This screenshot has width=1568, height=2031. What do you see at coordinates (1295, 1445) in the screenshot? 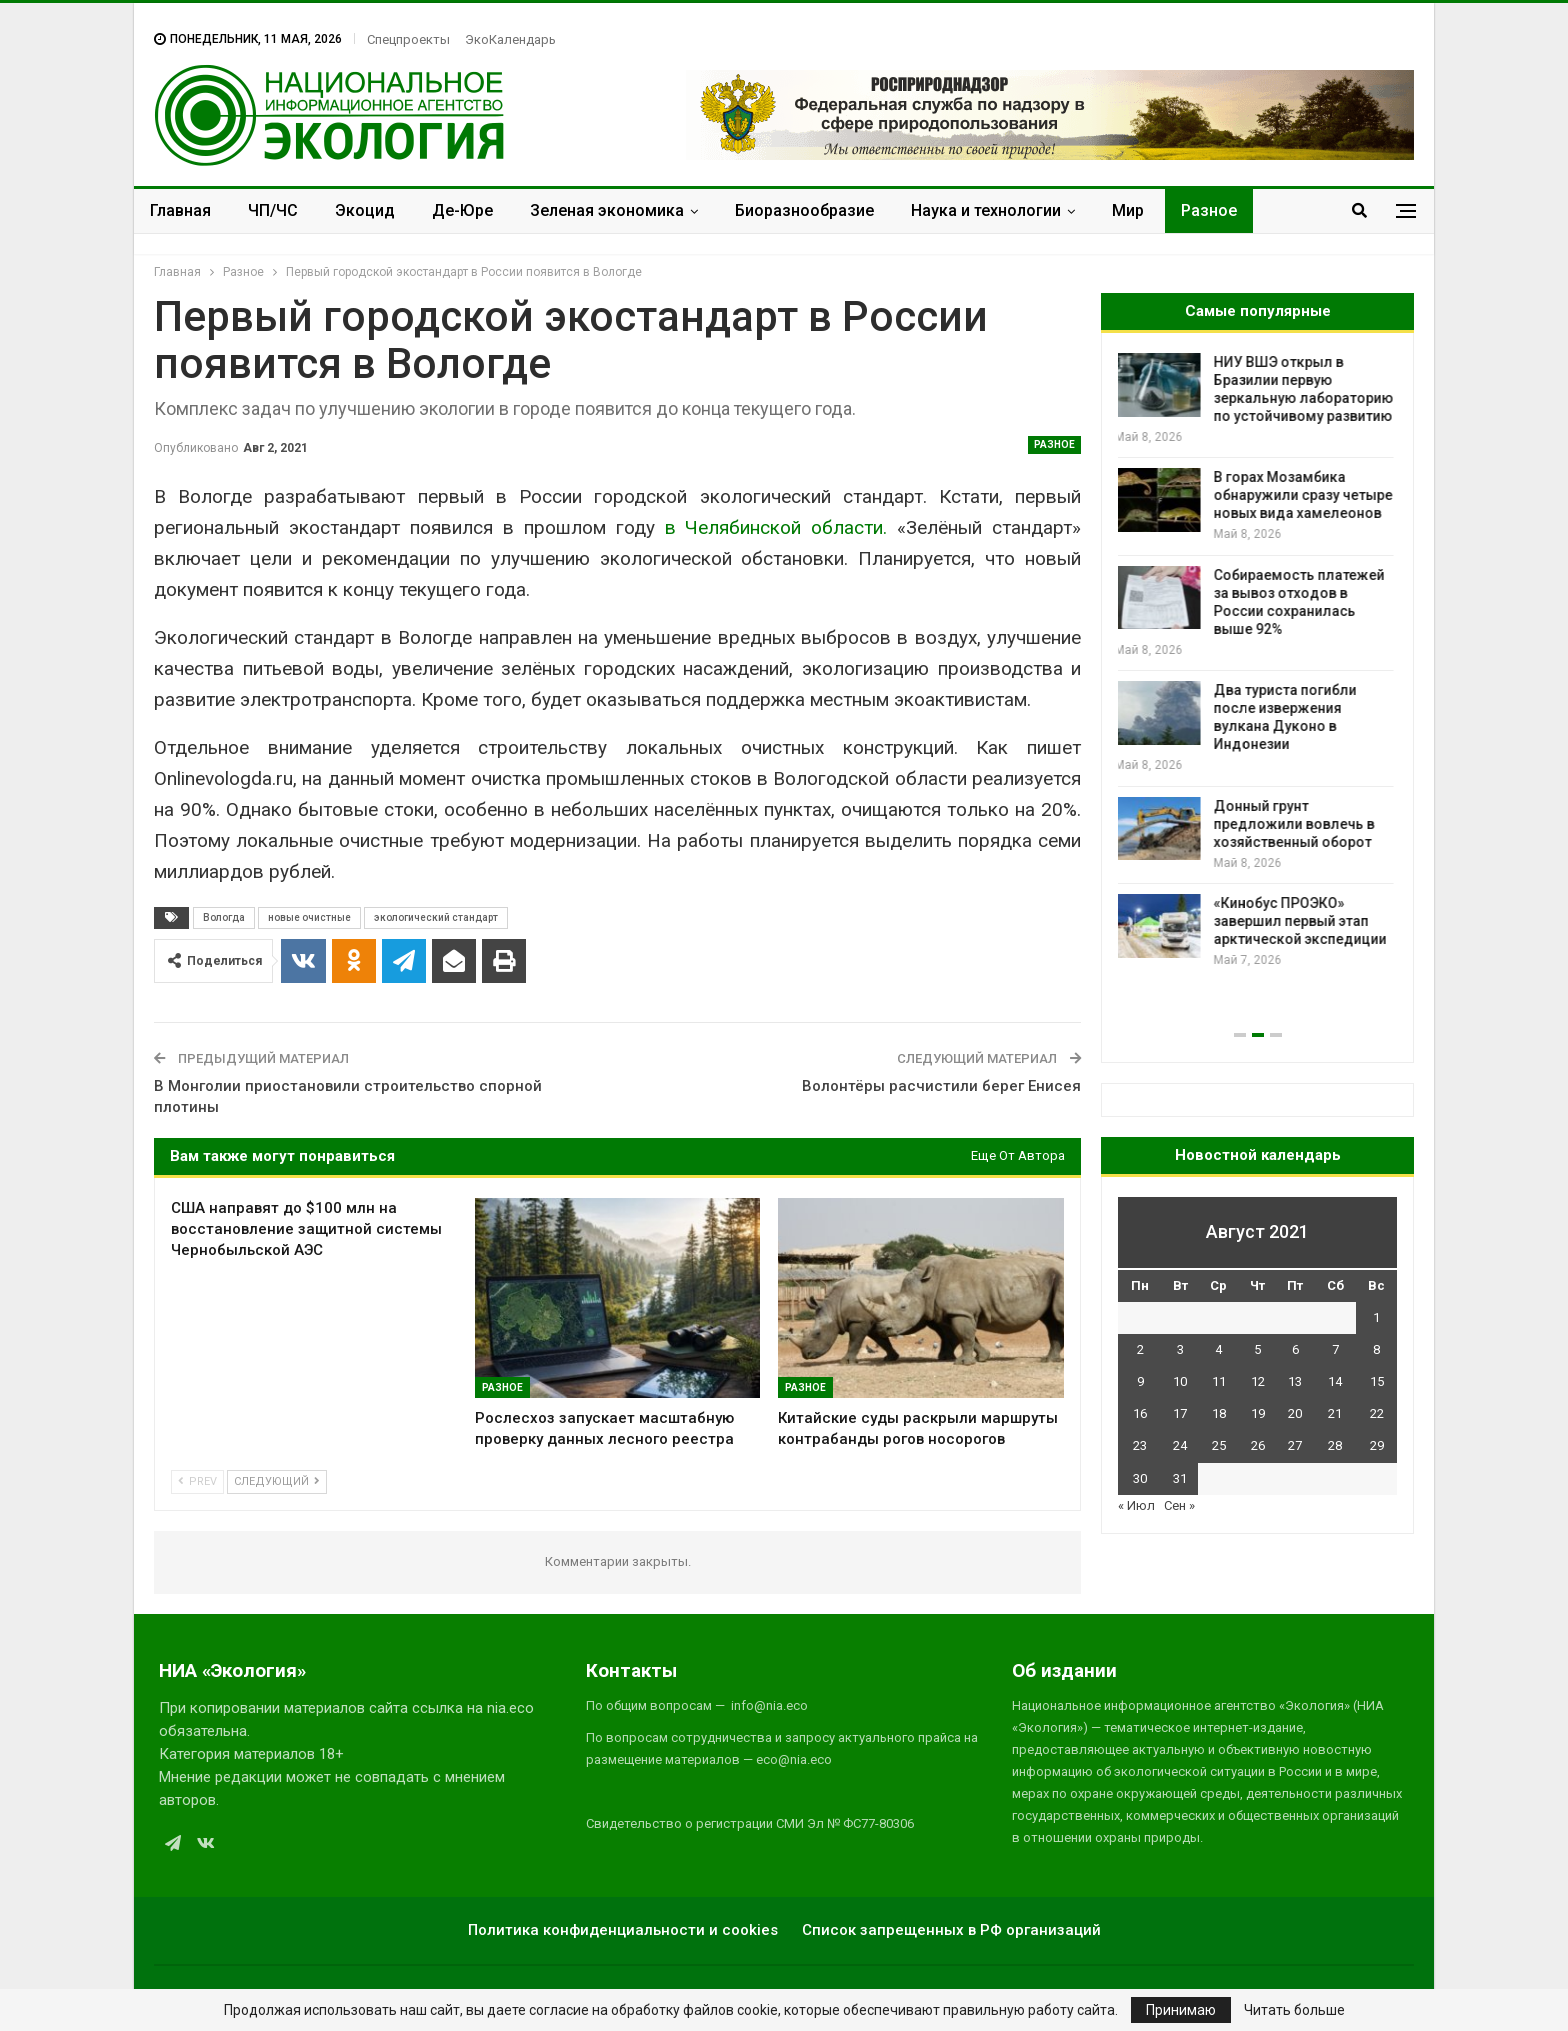
I see `27 [Записи, опубликованные 27.08.2021]` at bounding box center [1295, 1445].